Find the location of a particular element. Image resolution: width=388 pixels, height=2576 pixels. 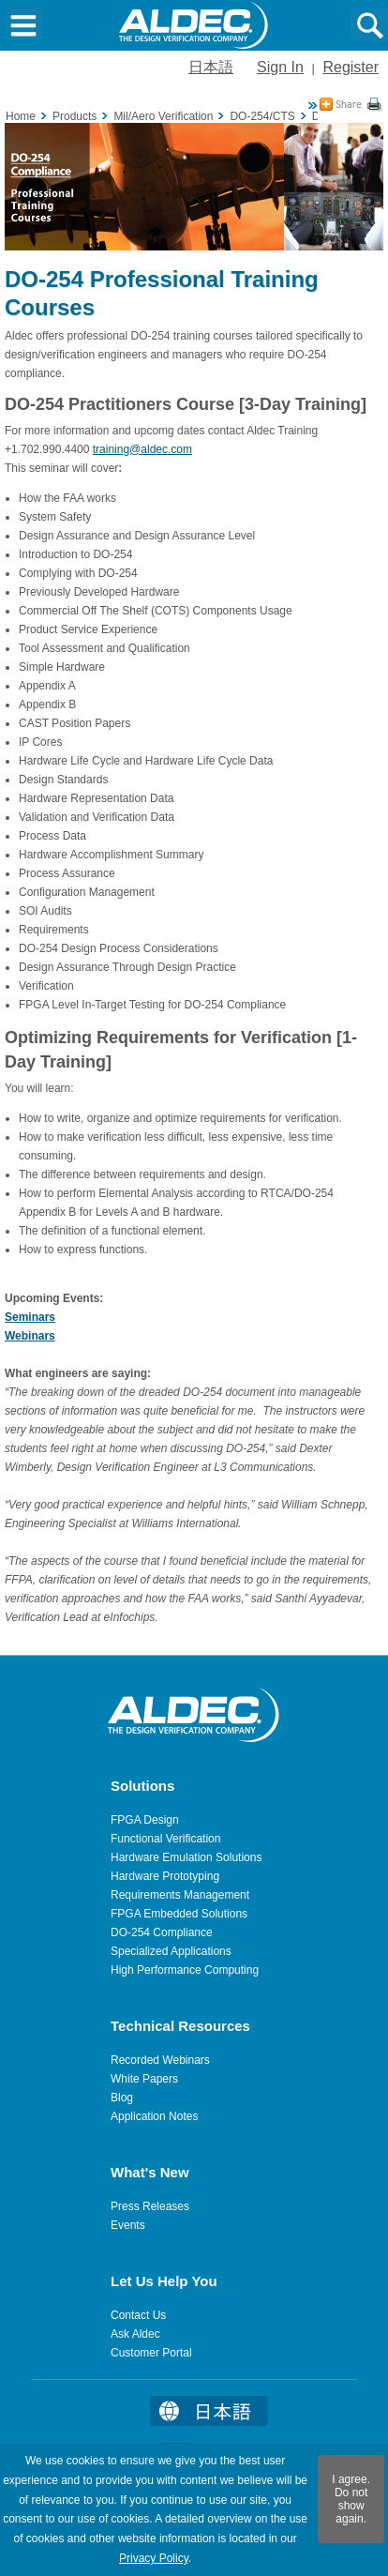

Sign In is located at coordinates (280, 67).